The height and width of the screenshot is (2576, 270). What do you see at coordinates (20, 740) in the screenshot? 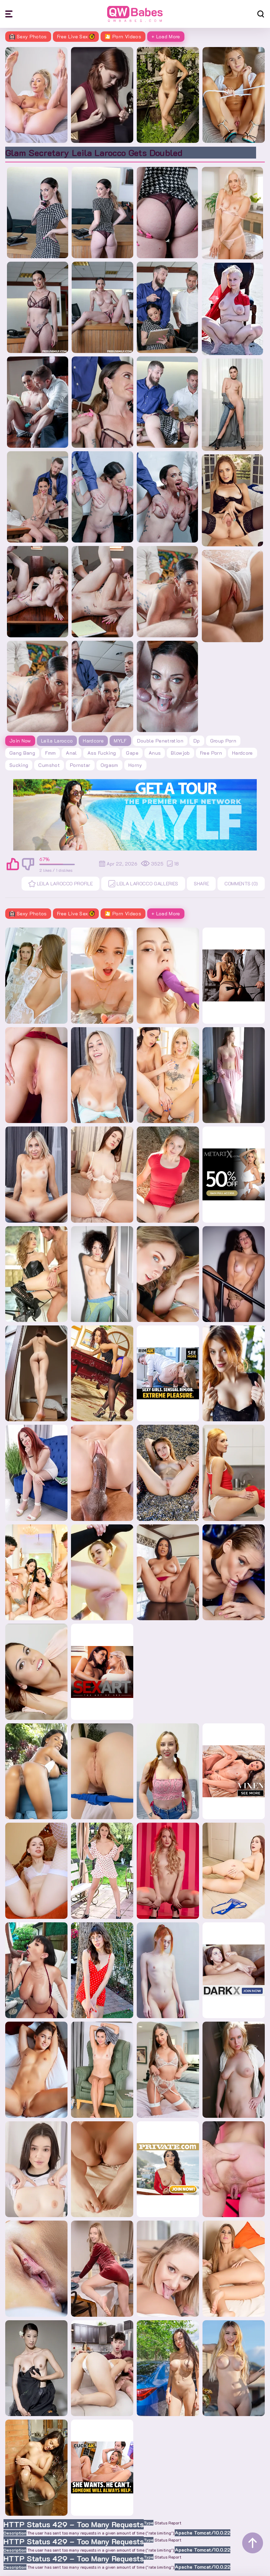
I see `Join Now` at bounding box center [20, 740].